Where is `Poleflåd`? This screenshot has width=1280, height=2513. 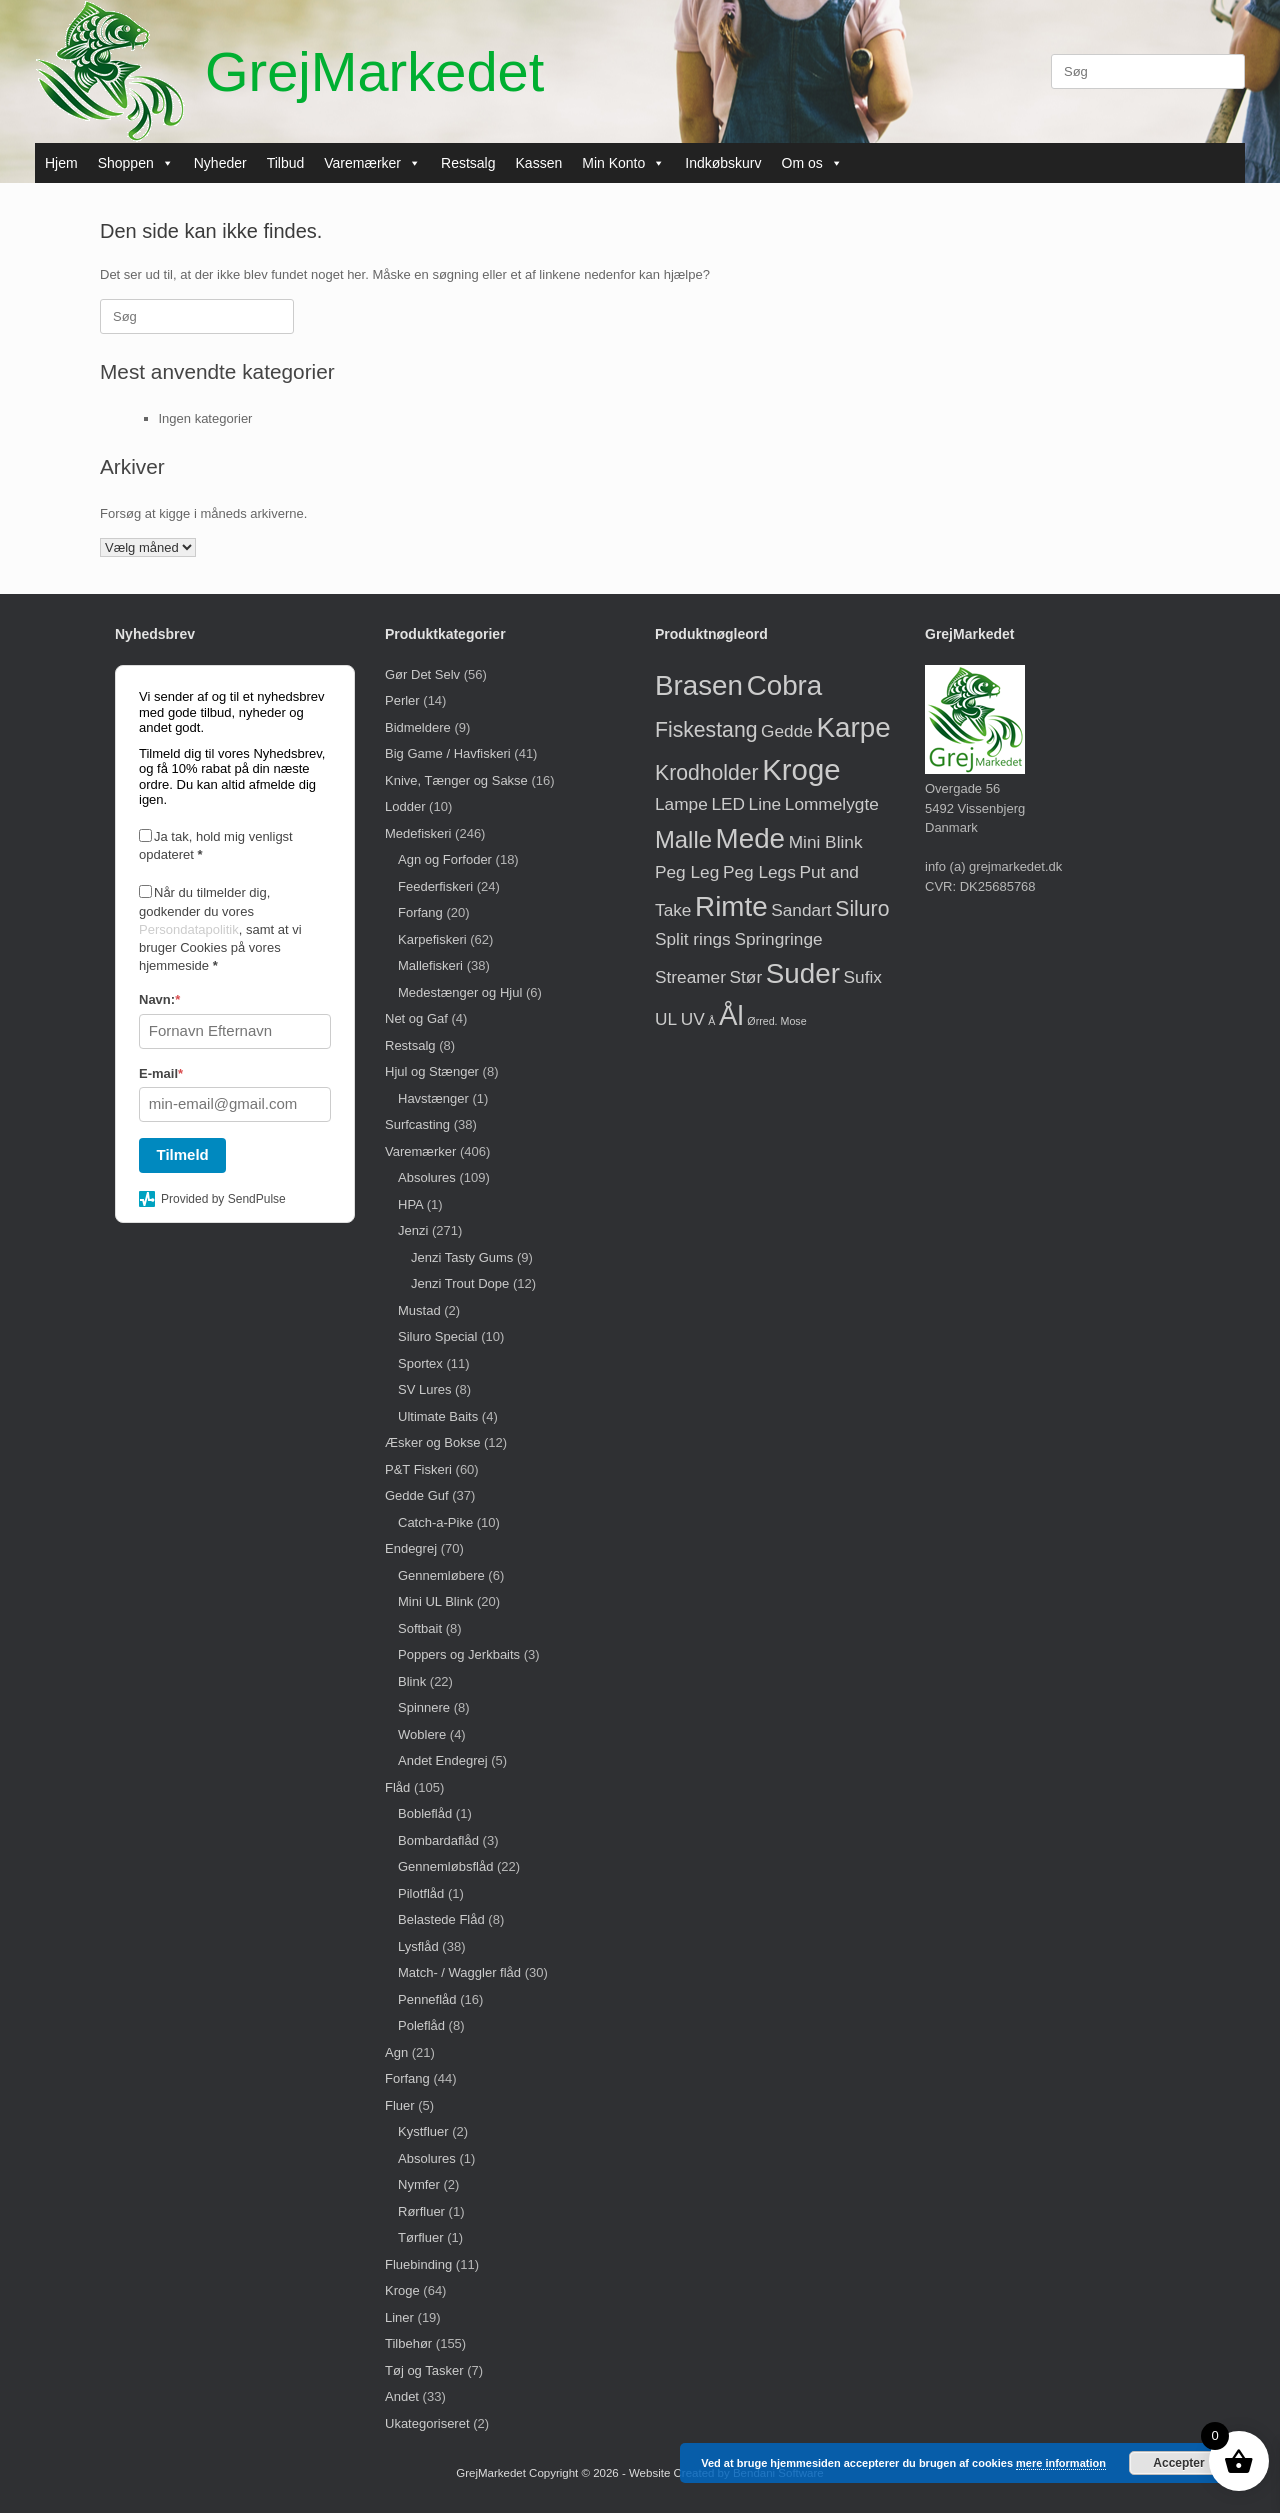
Poleflåd is located at coordinates (421, 2025).